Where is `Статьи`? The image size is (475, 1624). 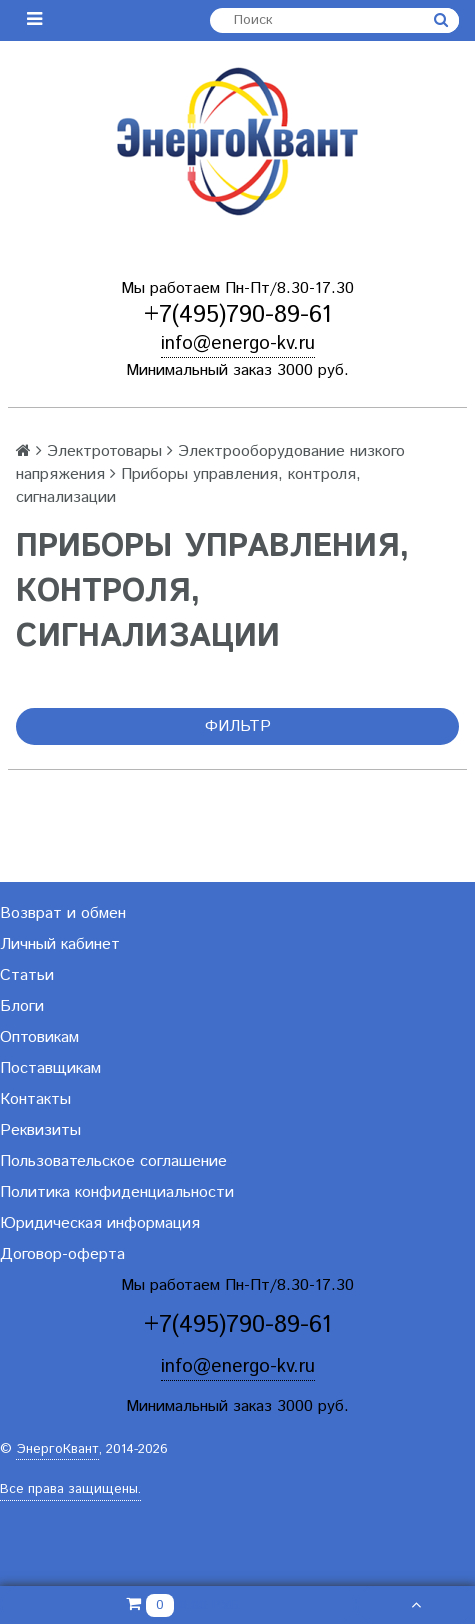
Статьи is located at coordinates (27, 975).